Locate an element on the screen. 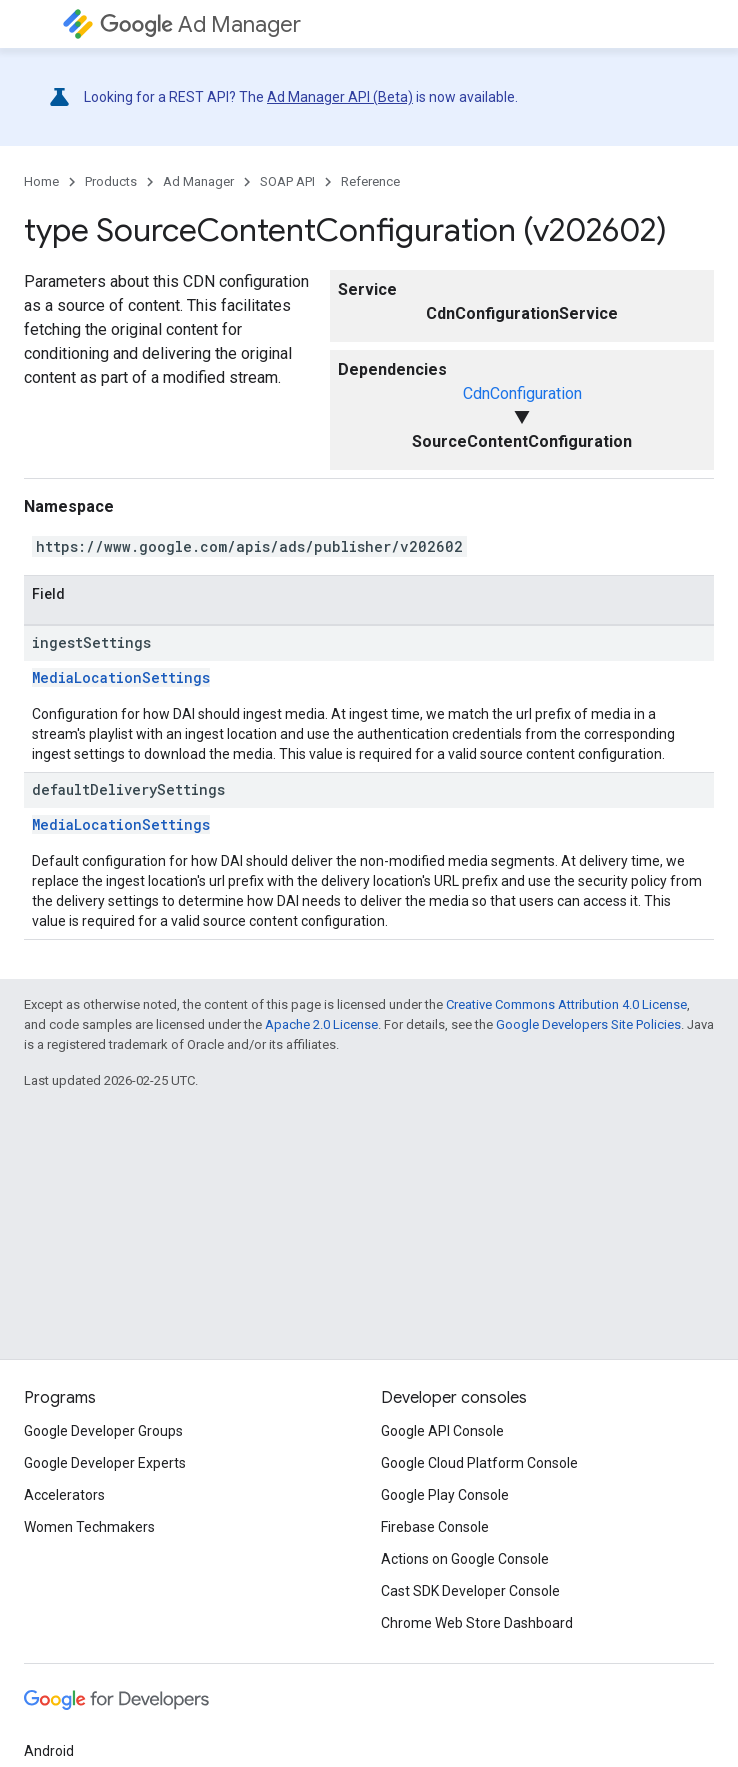 The height and width of the screenshot is (1767, 738). Chrome Web Store Dashboard is located at coordinates (477, 1623).